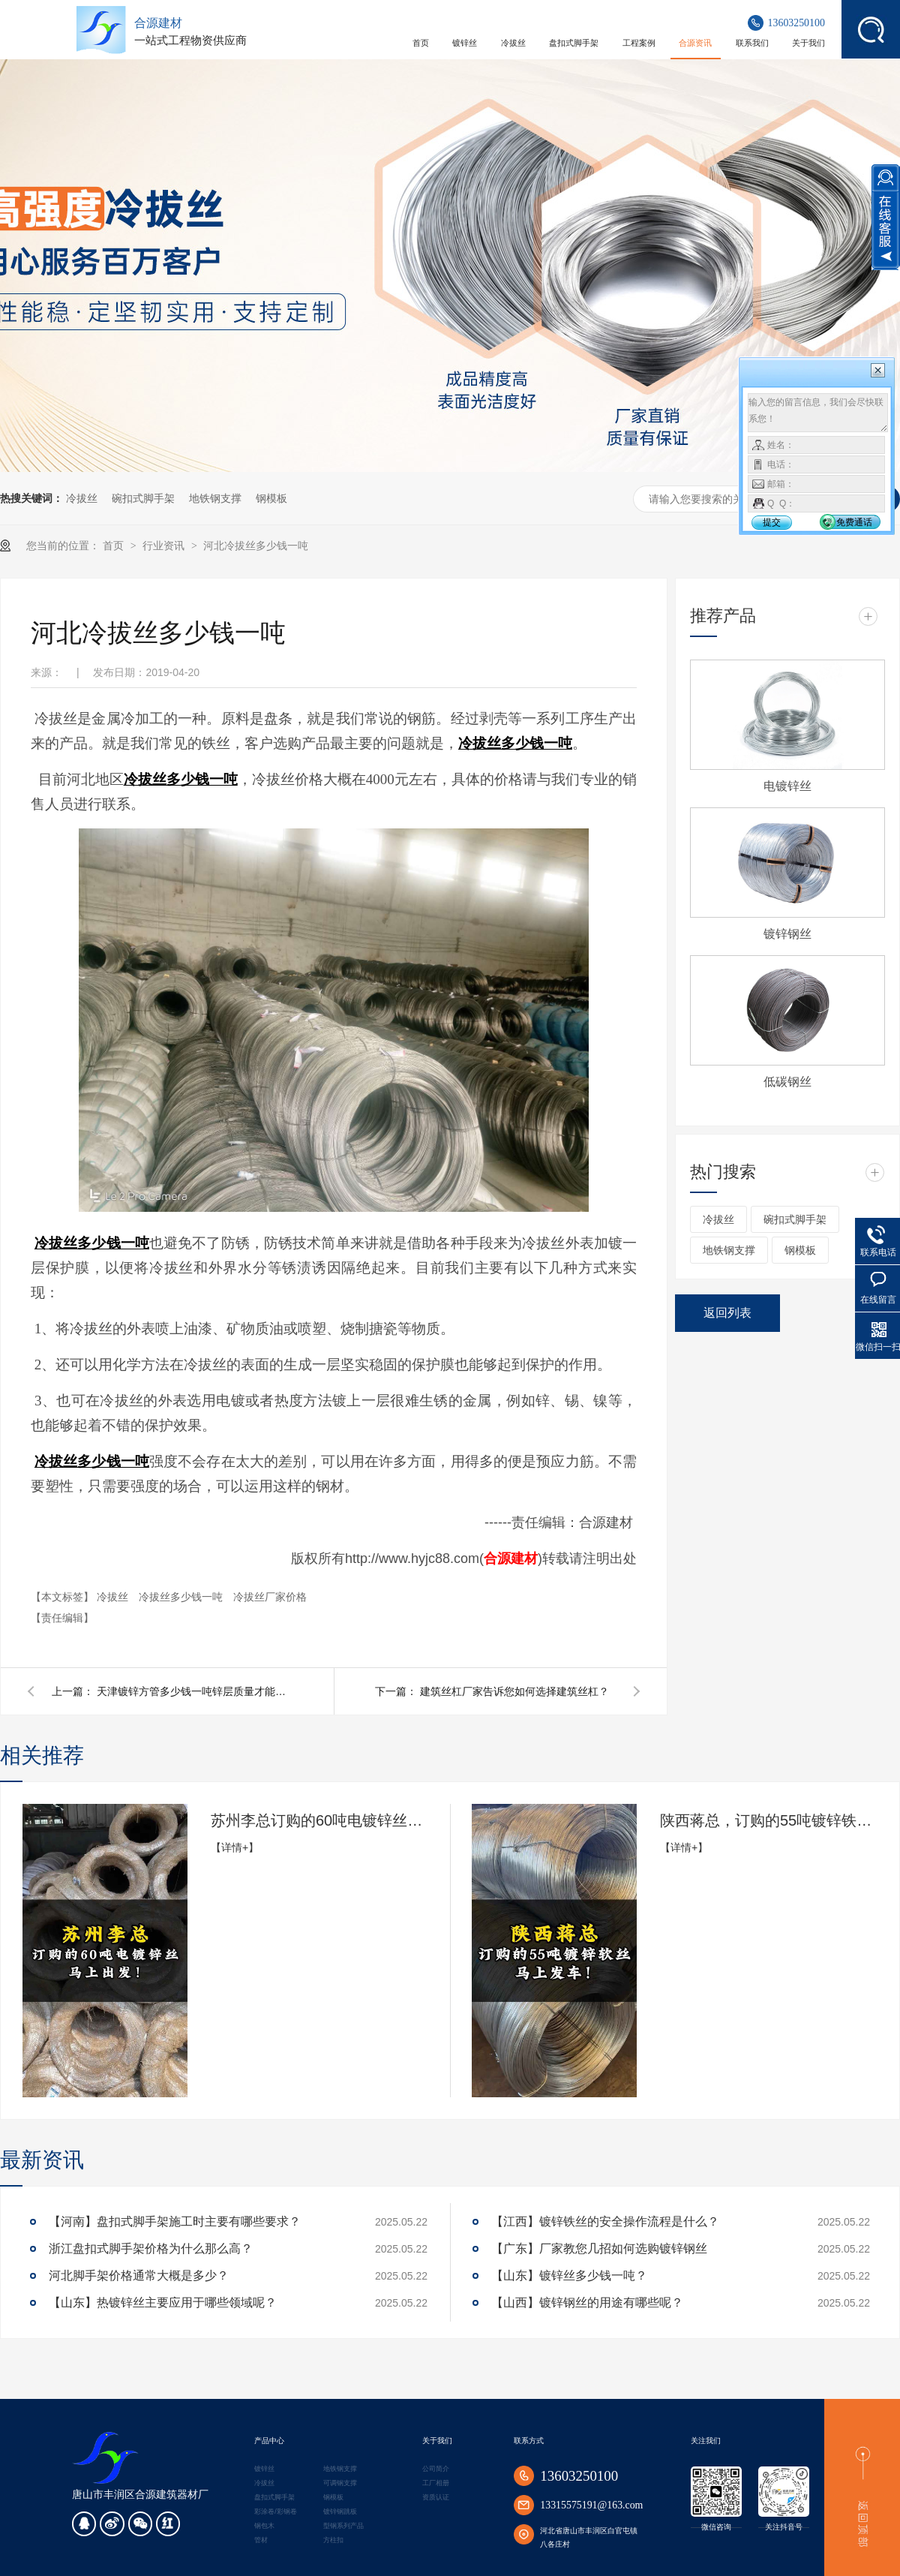 This screenshot has height=2576, width=900. I want to click on 盘扣式脚手架, so click(274, 2497).